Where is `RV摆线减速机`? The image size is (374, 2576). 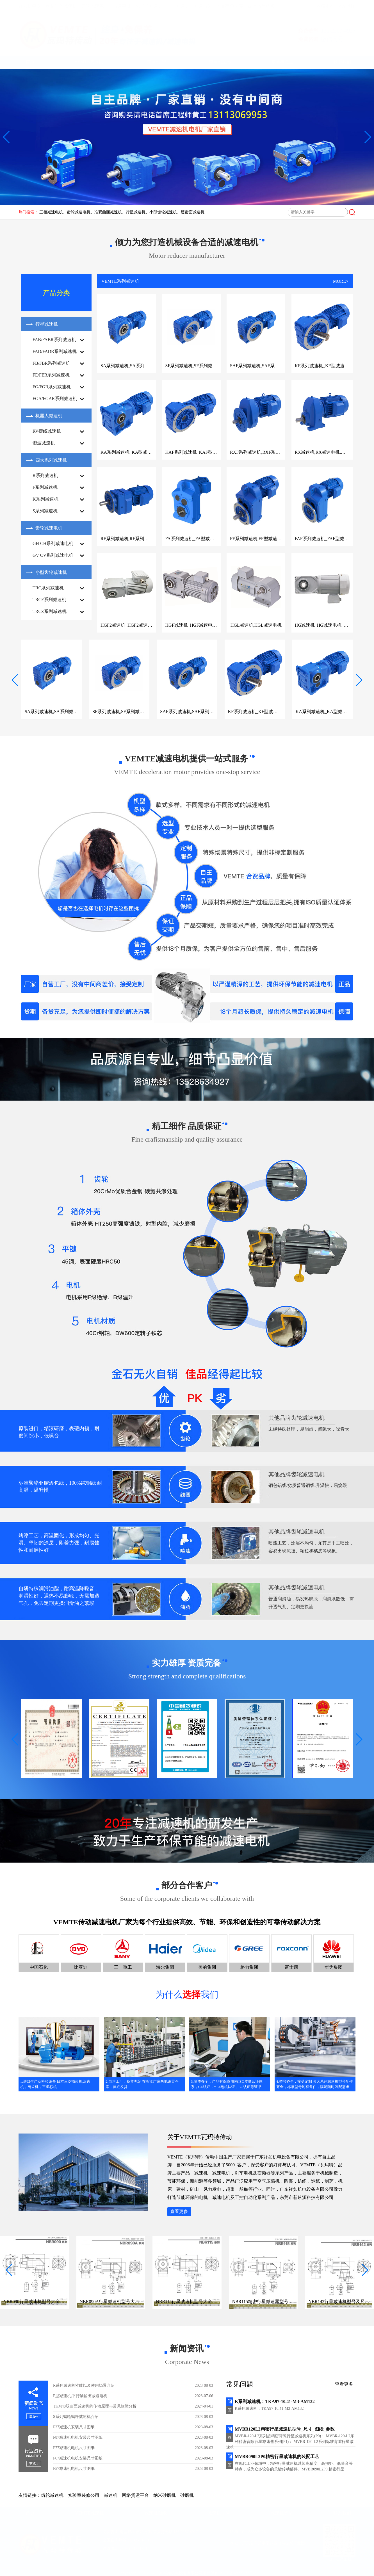
RV摆线减速机 is located at coordinates (47, 431).